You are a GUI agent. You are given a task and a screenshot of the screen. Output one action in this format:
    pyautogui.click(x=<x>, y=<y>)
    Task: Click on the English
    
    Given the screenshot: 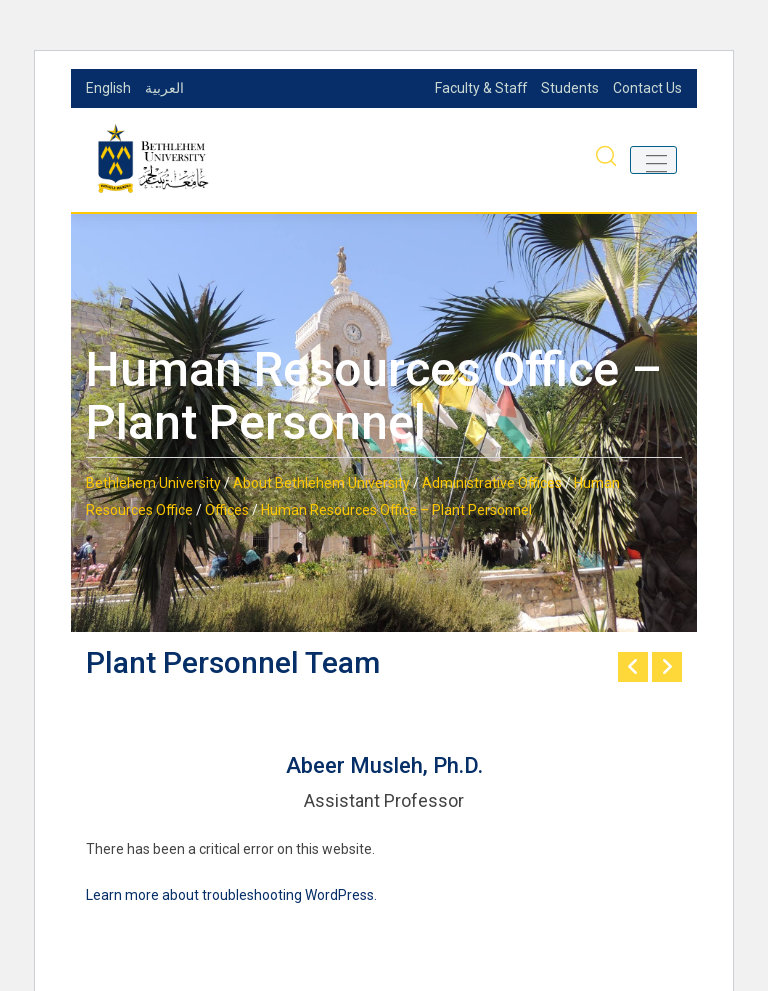 What is the action you would take?
    pyautogui.click(x=108, y=88)
    